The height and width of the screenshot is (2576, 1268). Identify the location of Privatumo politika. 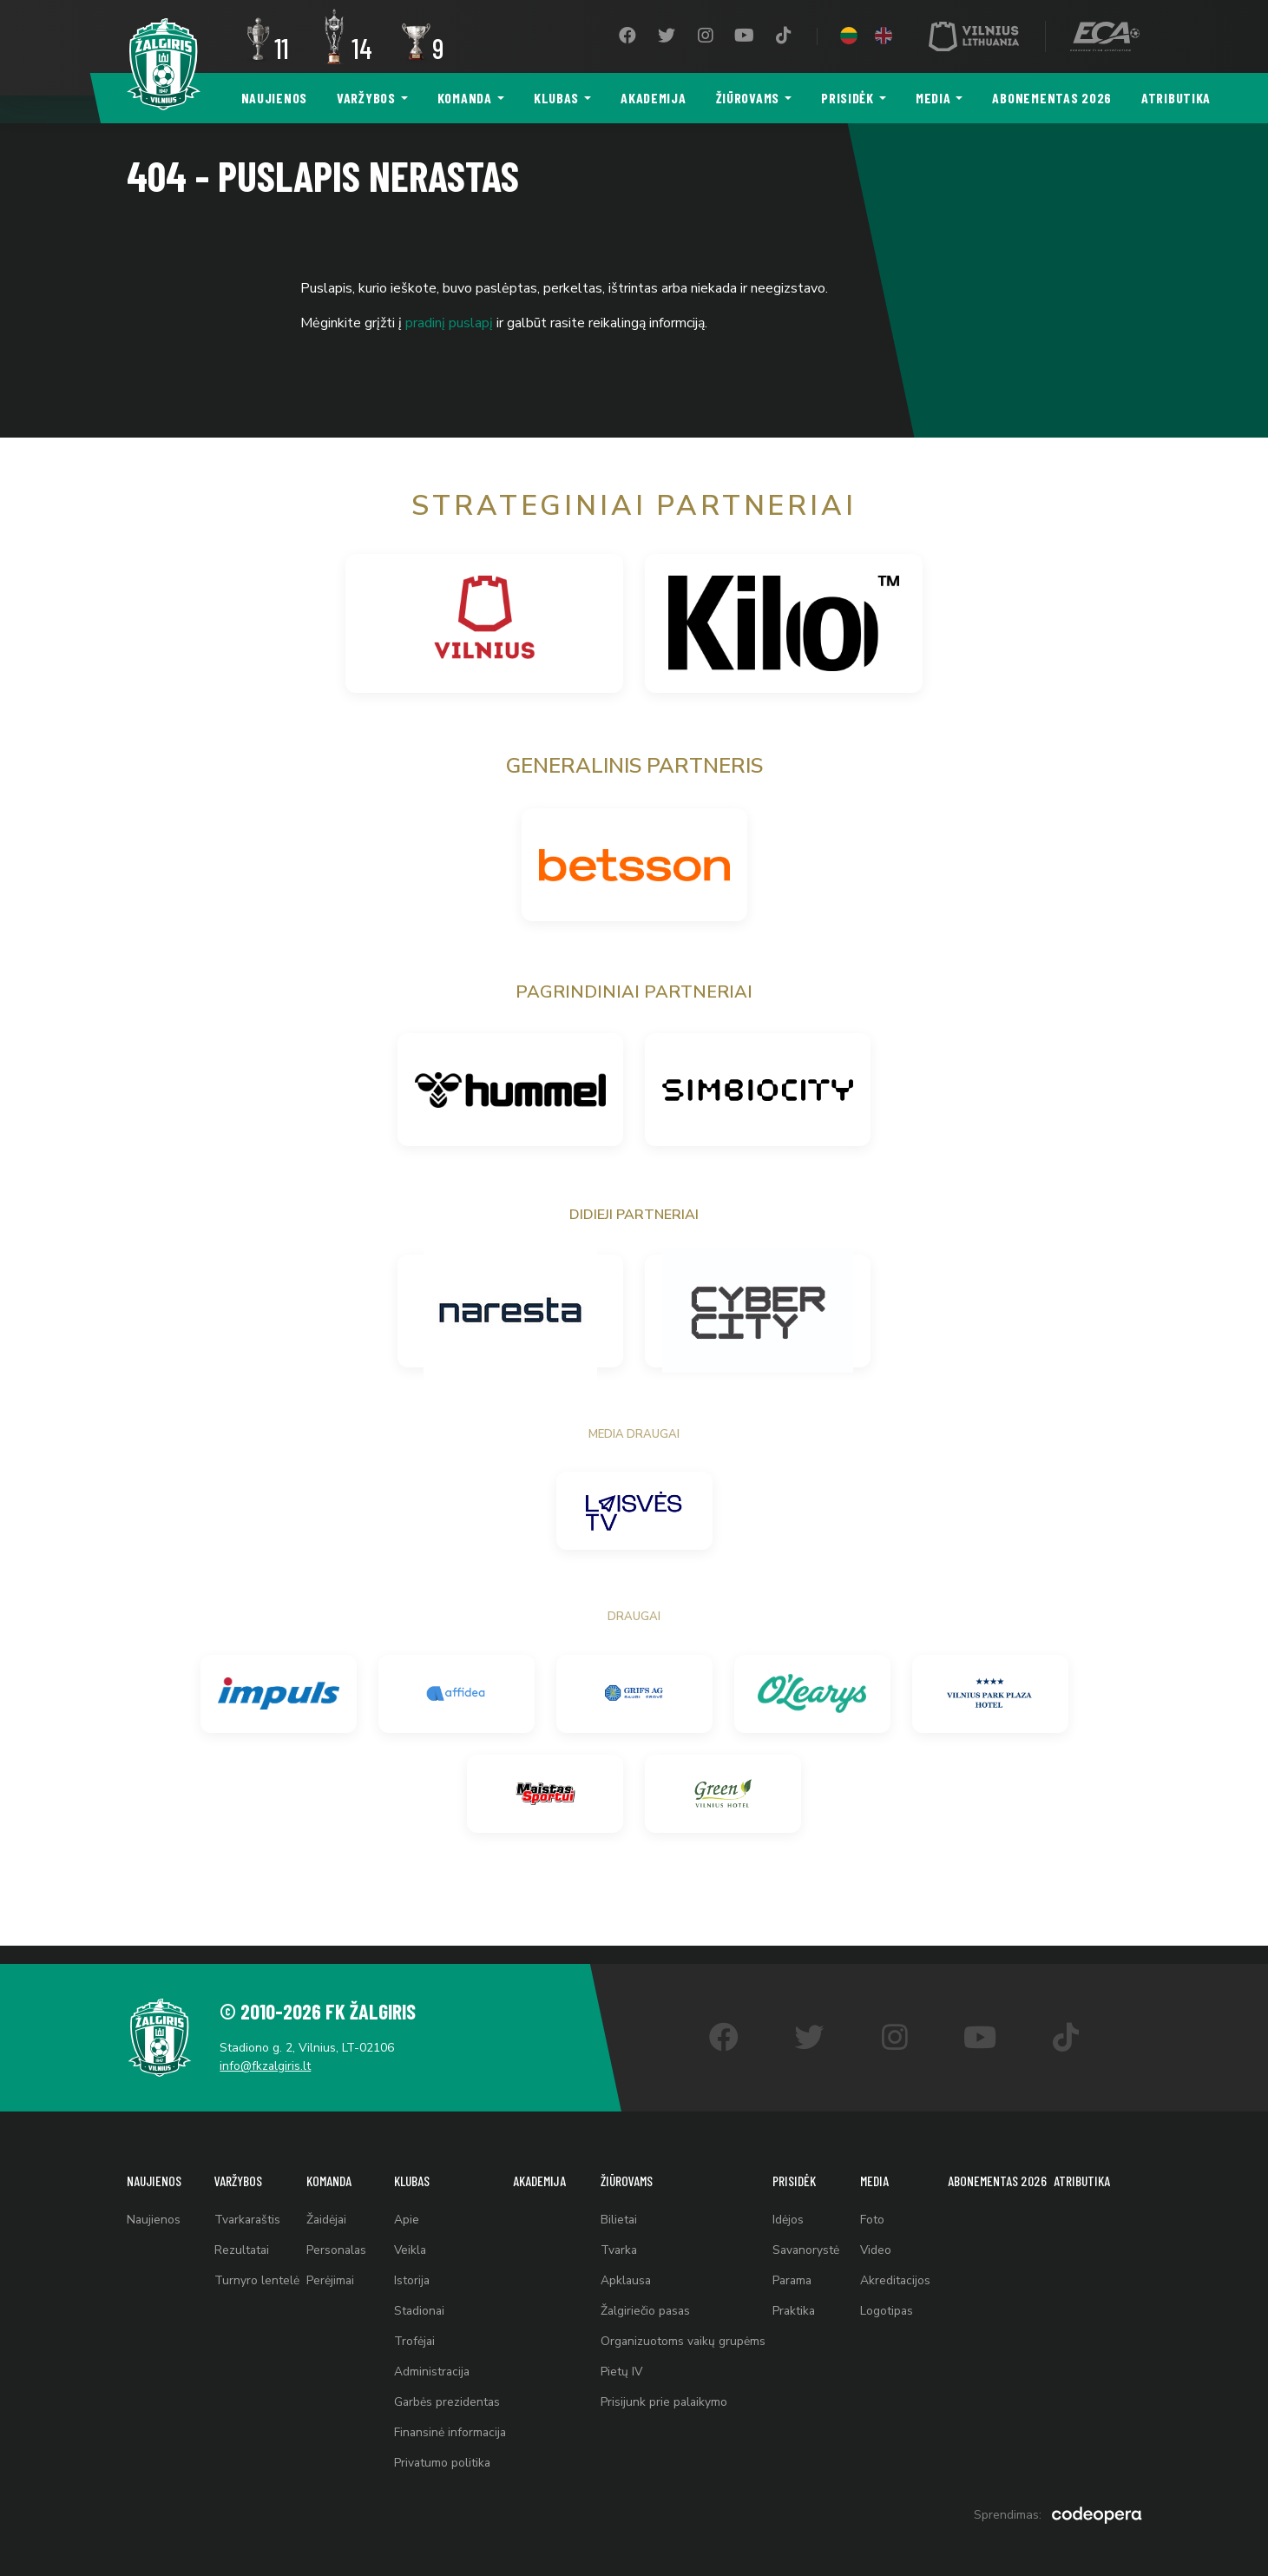
(441, 2462).